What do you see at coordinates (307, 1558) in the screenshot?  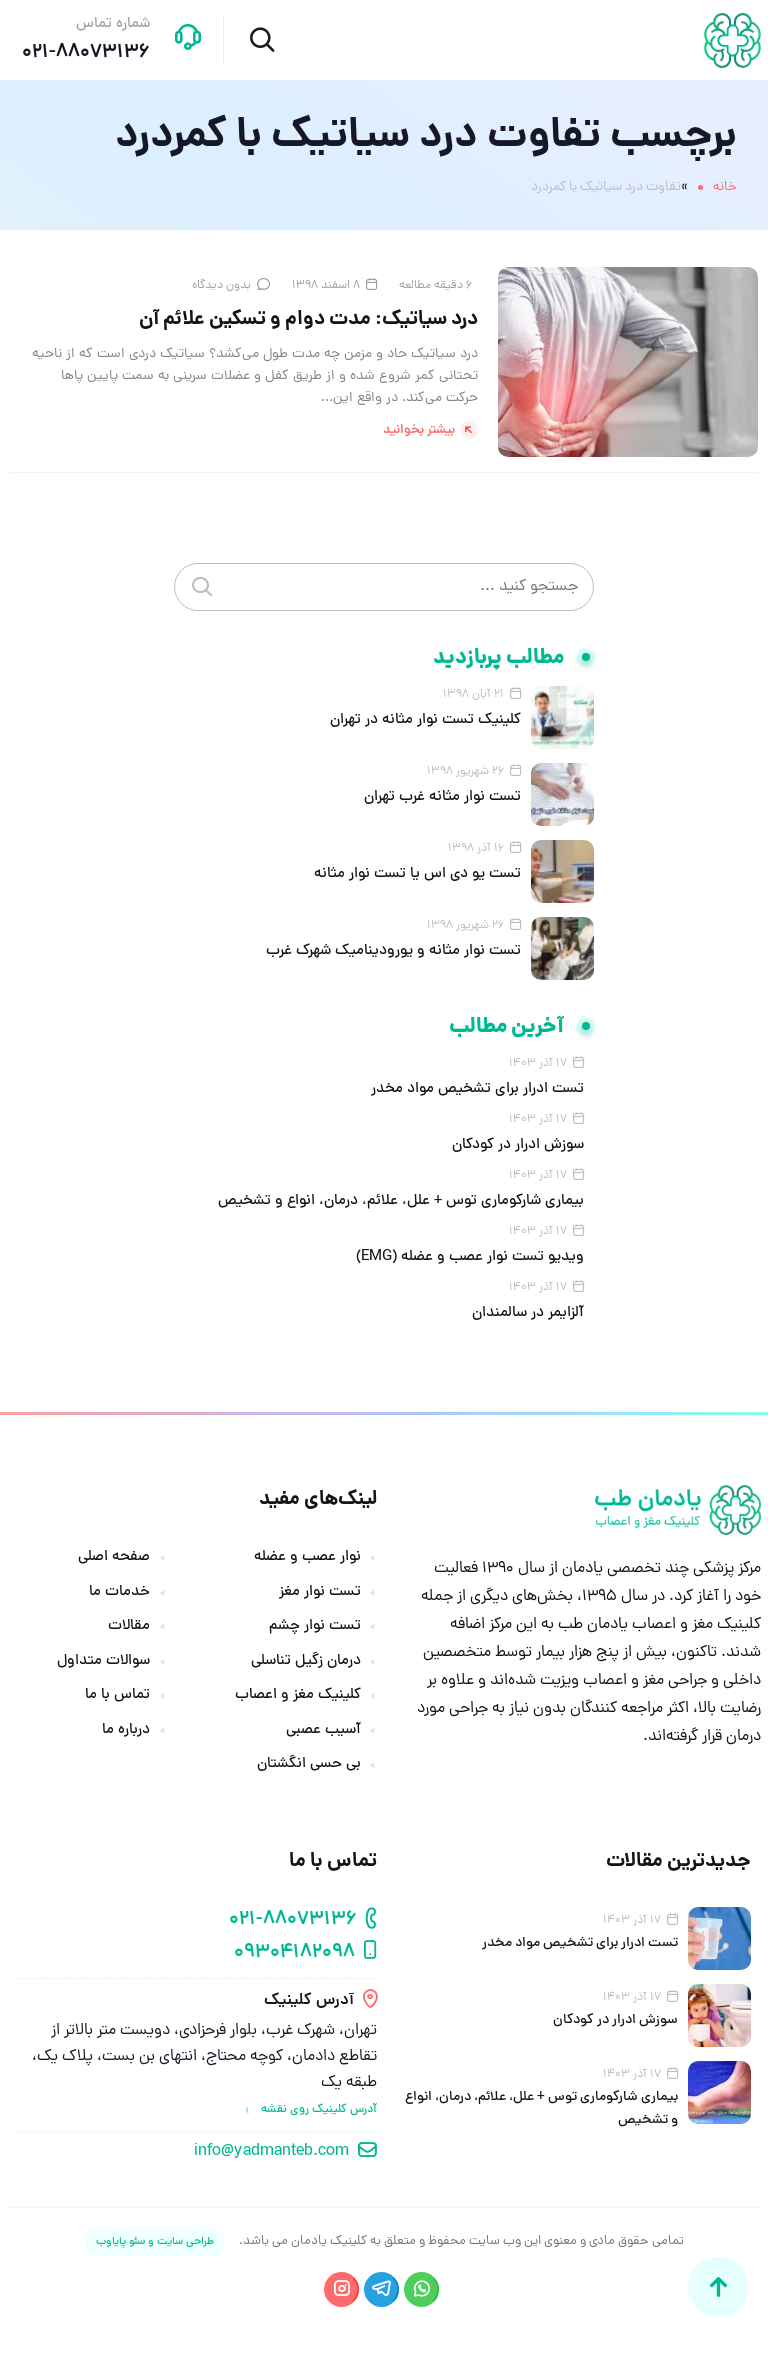 I see `نوار عصب و عضله` at bounding box center [307, 1558].